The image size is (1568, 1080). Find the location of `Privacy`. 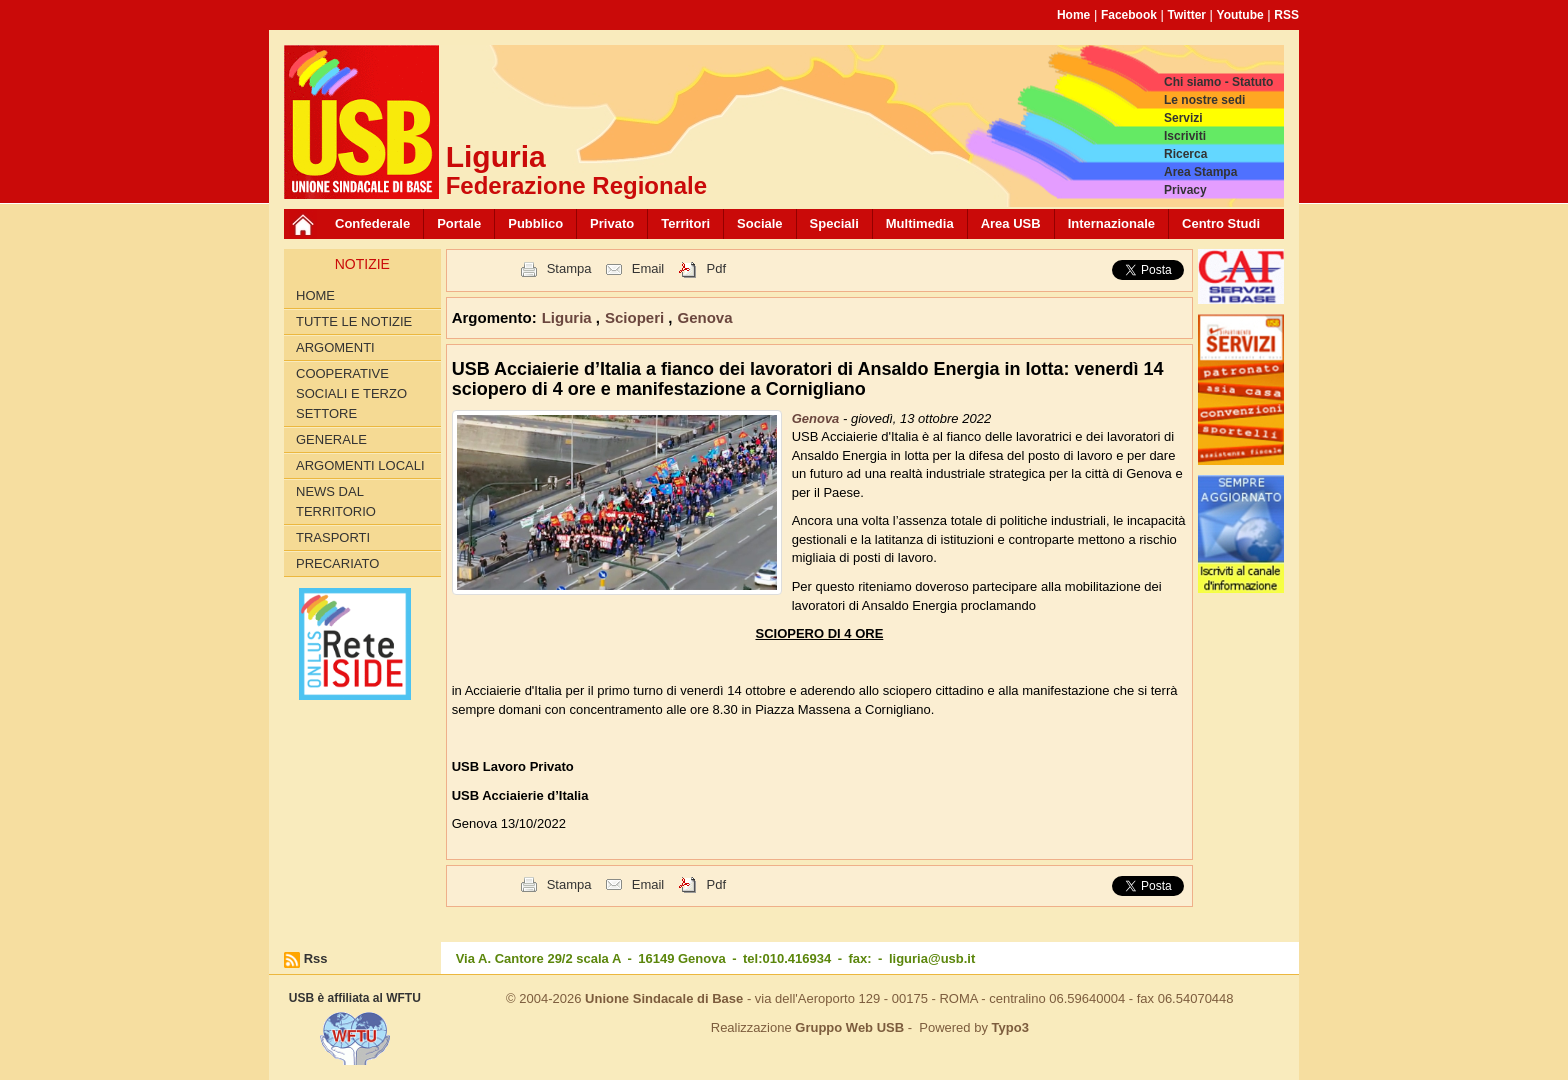

Privacy is located at coordinates (1185, 190).